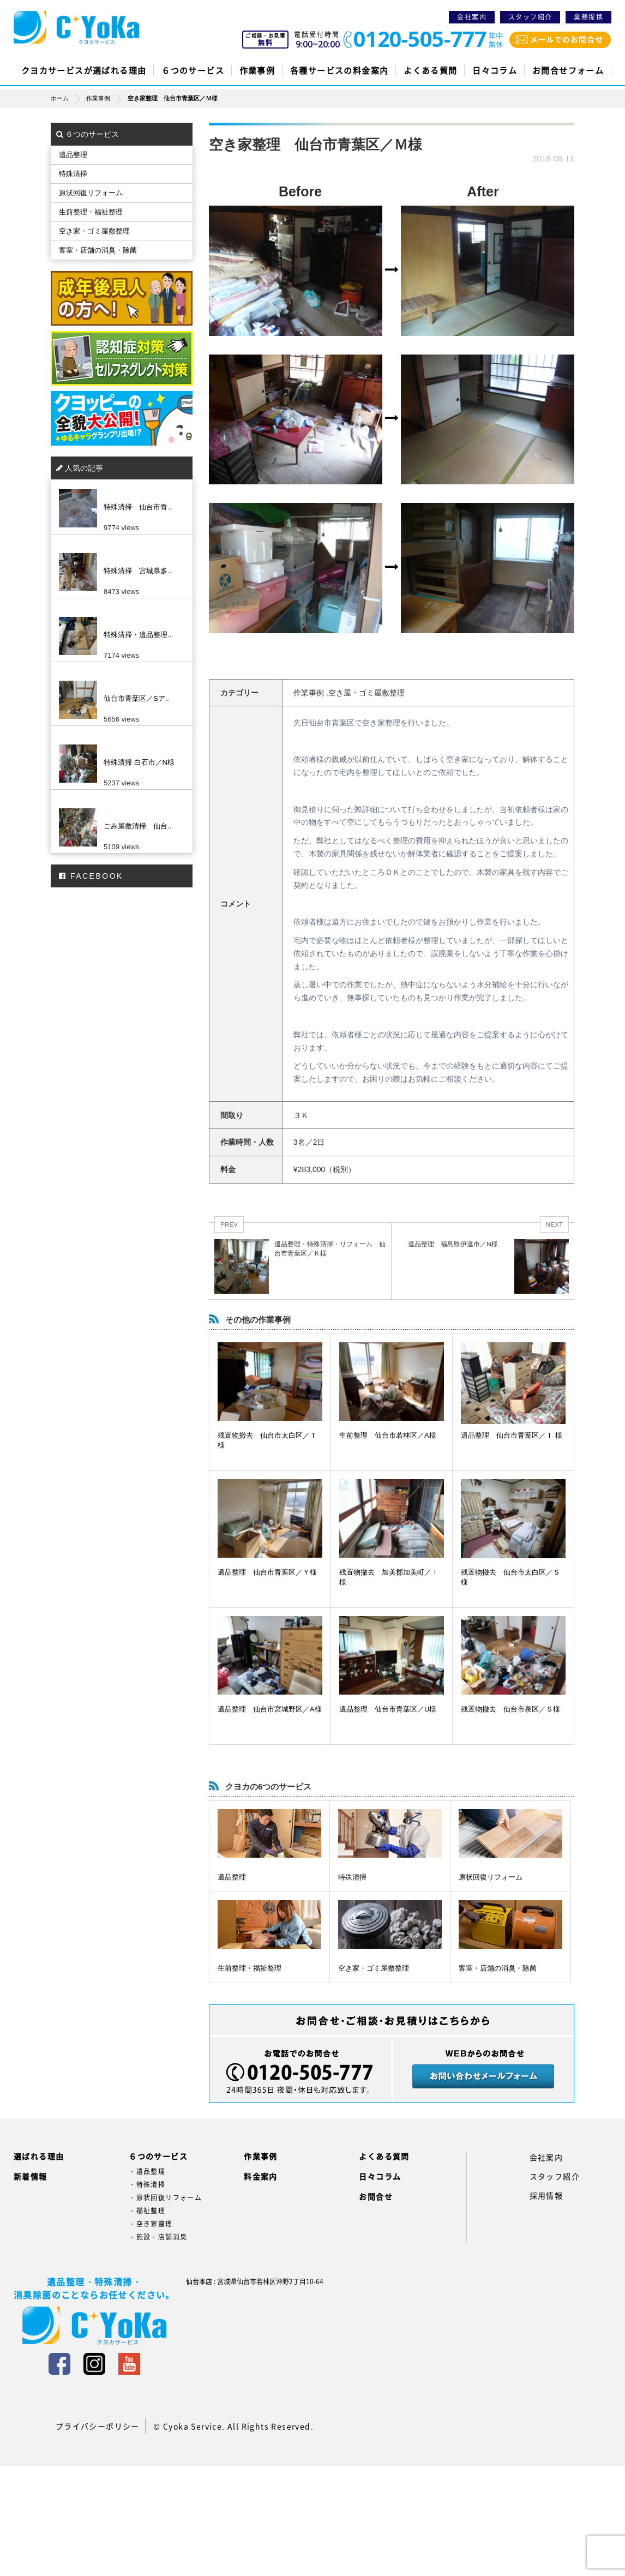  What do you see at coordinates (39, 2156) in the screenshot?
I see `選ばれる理由` at bounding box center [39, 2156].